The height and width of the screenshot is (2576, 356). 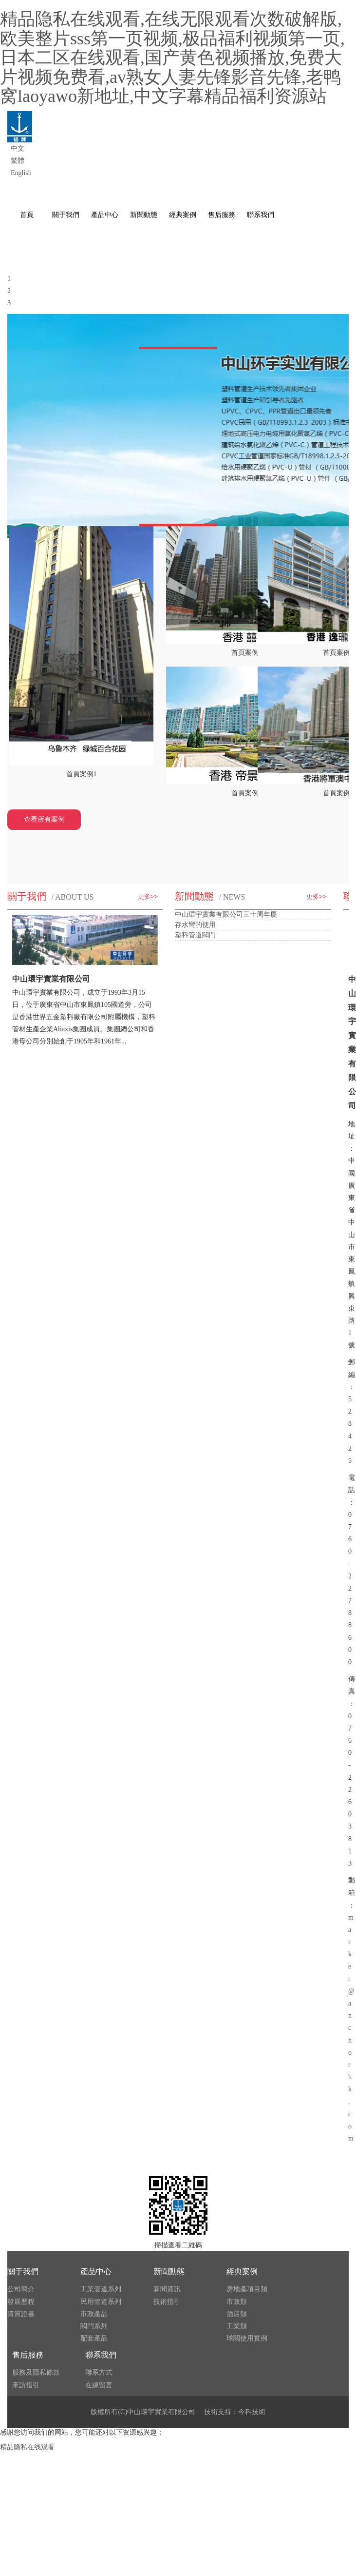 What do you see at coordinates (94, 2326) in the screenshot?
I see `閥門系列` at bounding box center [94, 2326].